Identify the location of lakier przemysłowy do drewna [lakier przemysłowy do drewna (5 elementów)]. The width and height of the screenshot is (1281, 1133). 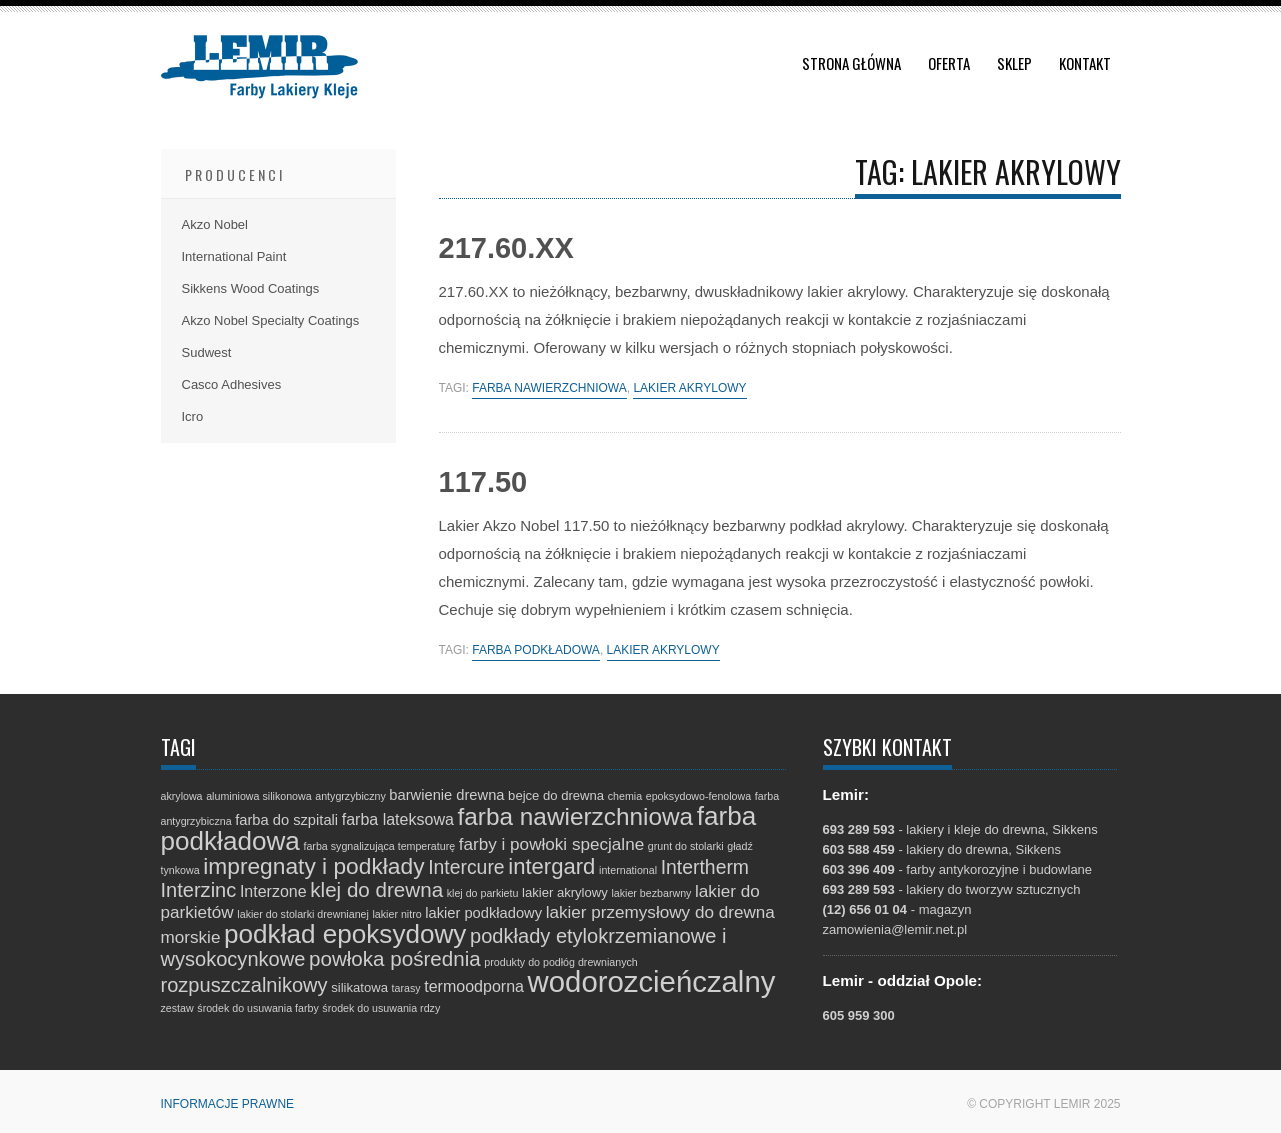
(660, 912).